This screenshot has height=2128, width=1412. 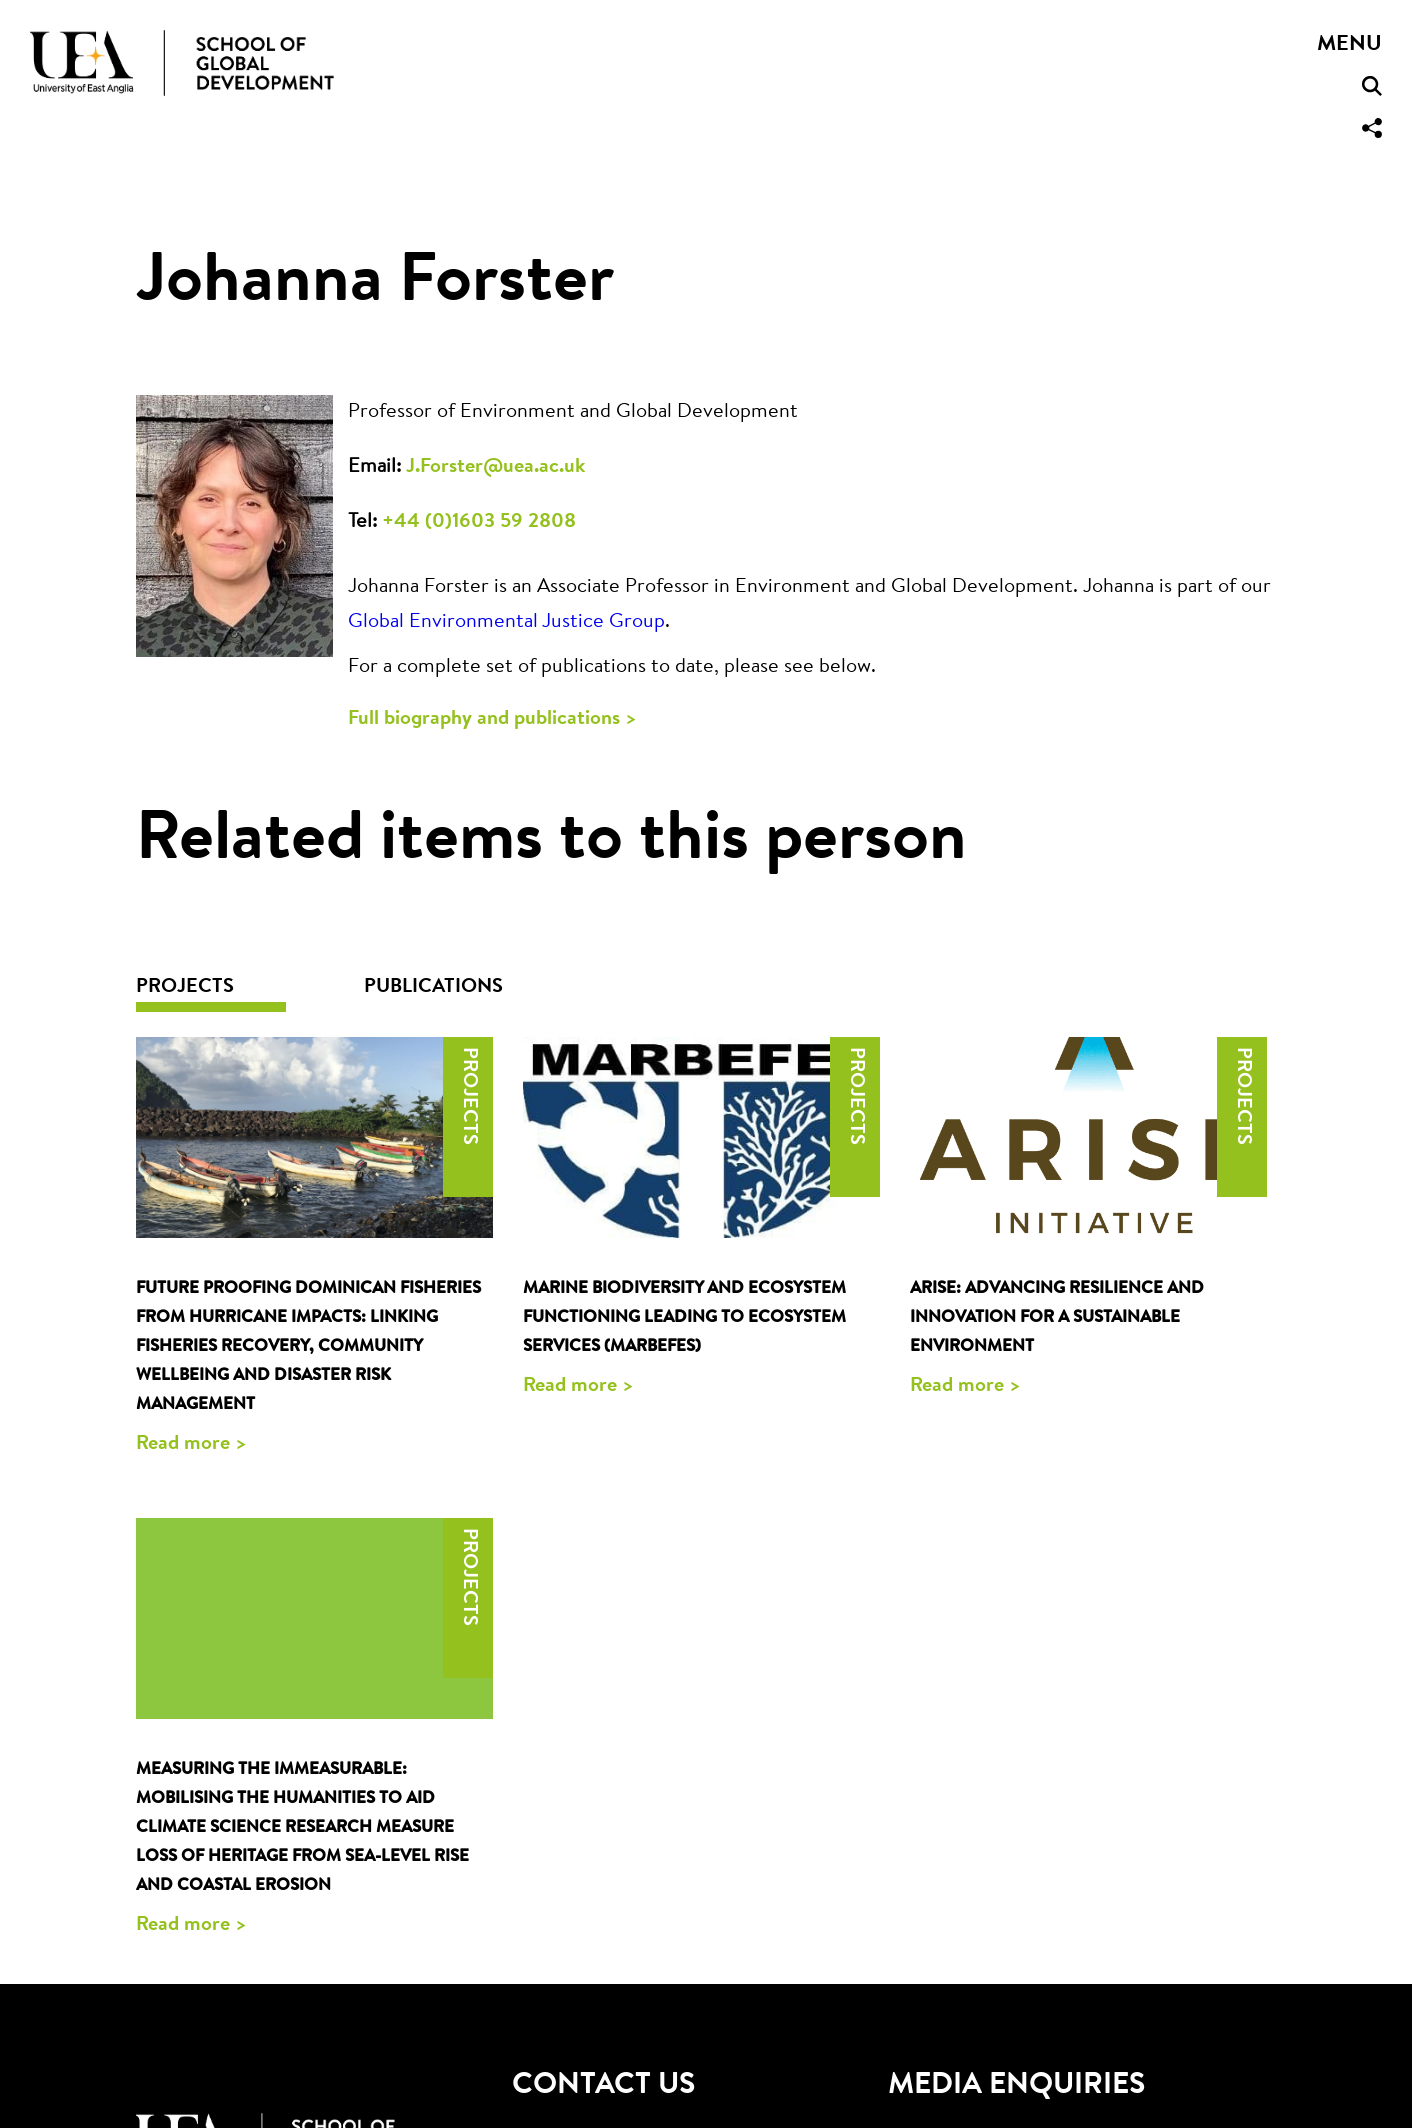 What do you see at coordinates (479, 522) in the screenshot?
I see `+44 (0)1603 59 2808` at bounding box center [479, 522].